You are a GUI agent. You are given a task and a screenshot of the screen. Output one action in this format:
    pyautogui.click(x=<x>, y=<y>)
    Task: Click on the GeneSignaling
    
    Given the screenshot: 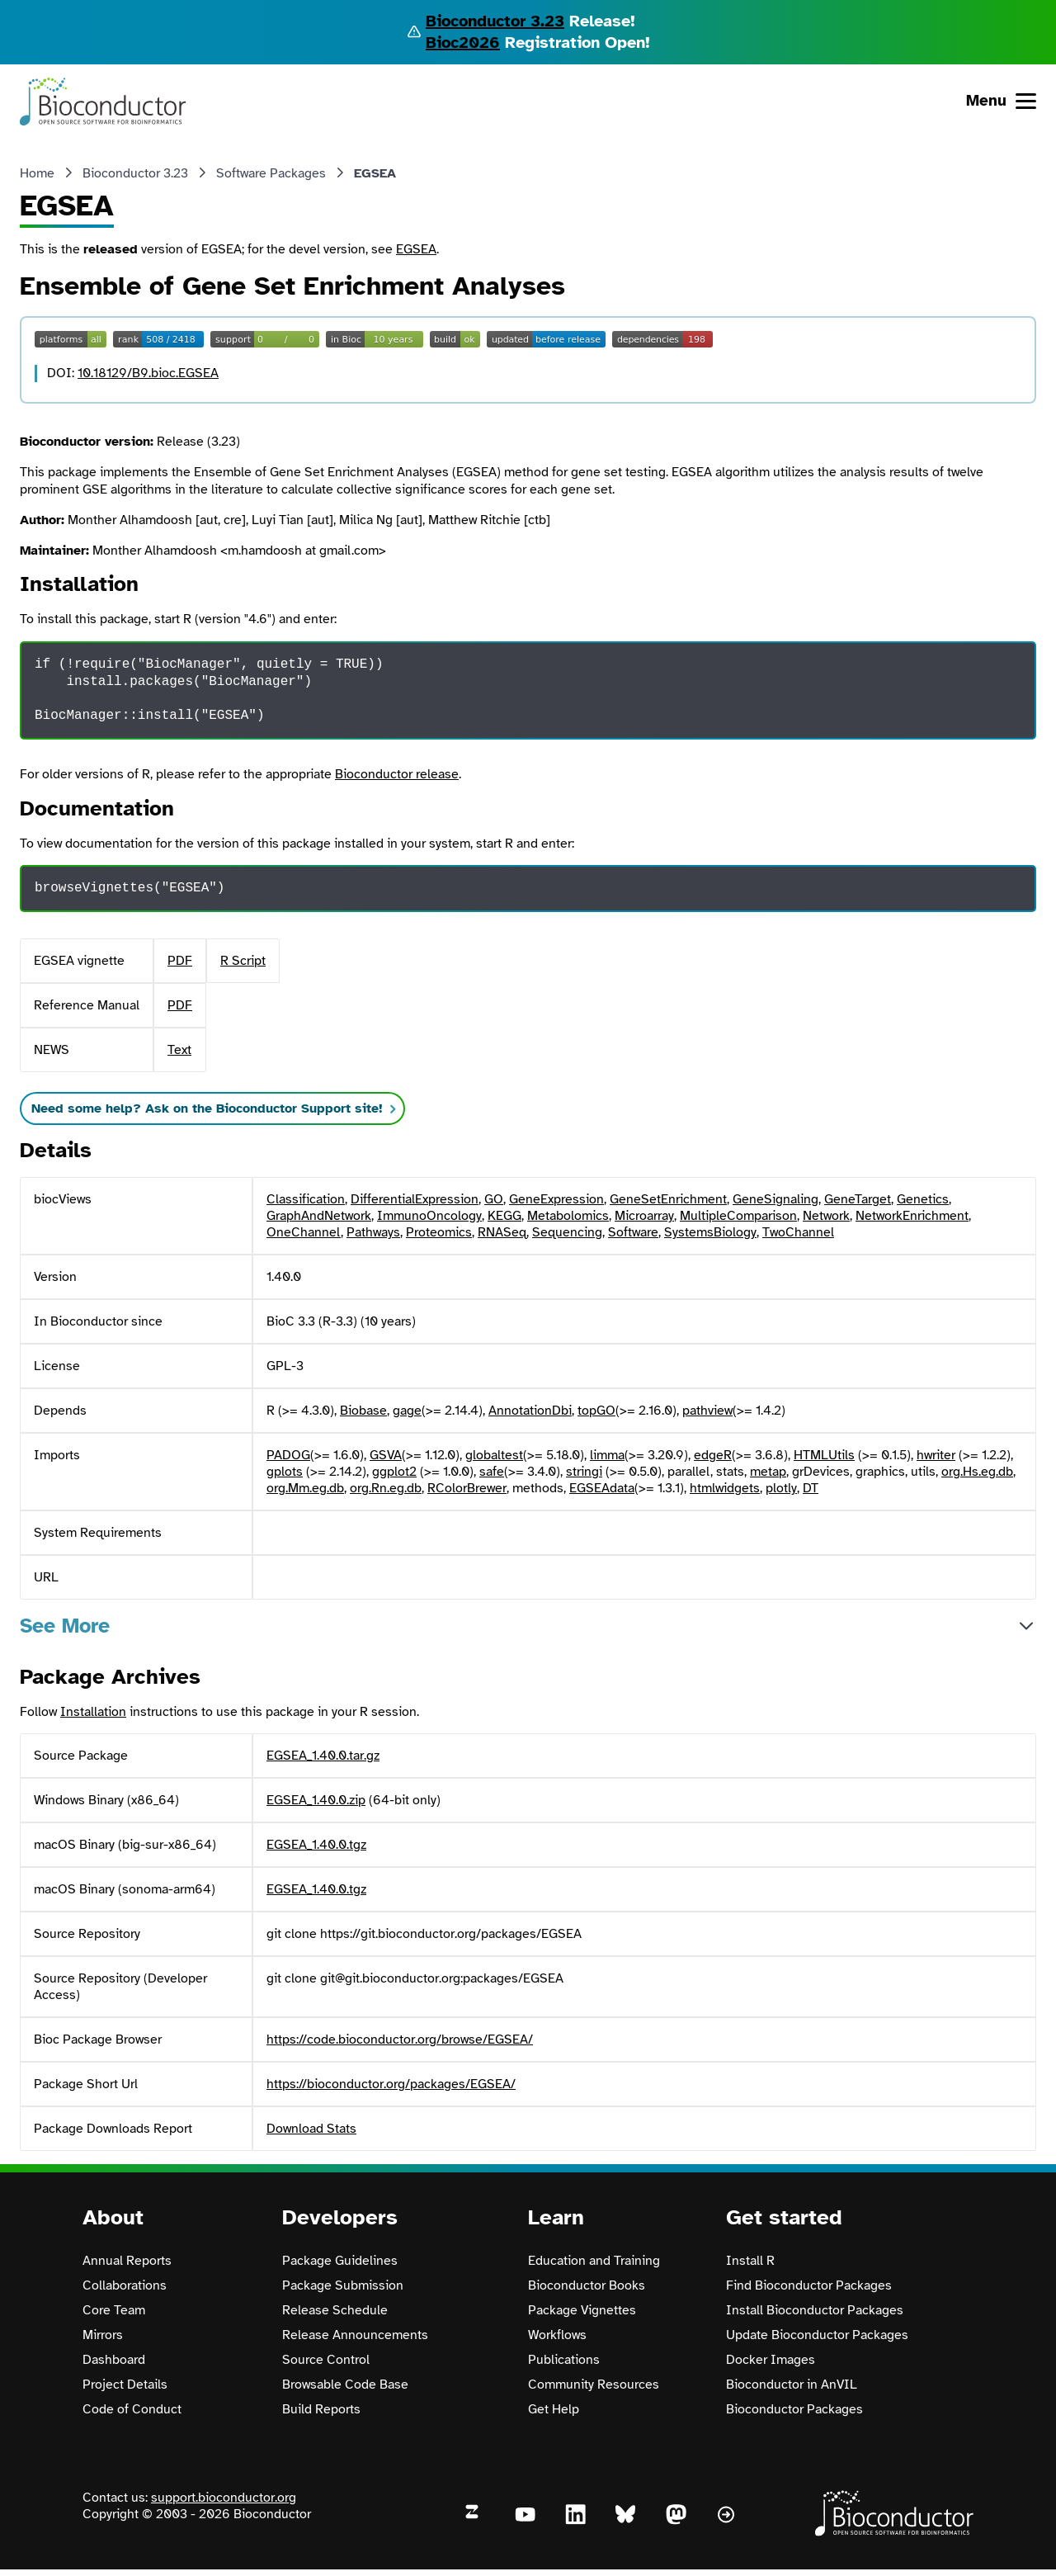 What is the action you would take?
    pyautogui.click(x=775, y=1199)
    